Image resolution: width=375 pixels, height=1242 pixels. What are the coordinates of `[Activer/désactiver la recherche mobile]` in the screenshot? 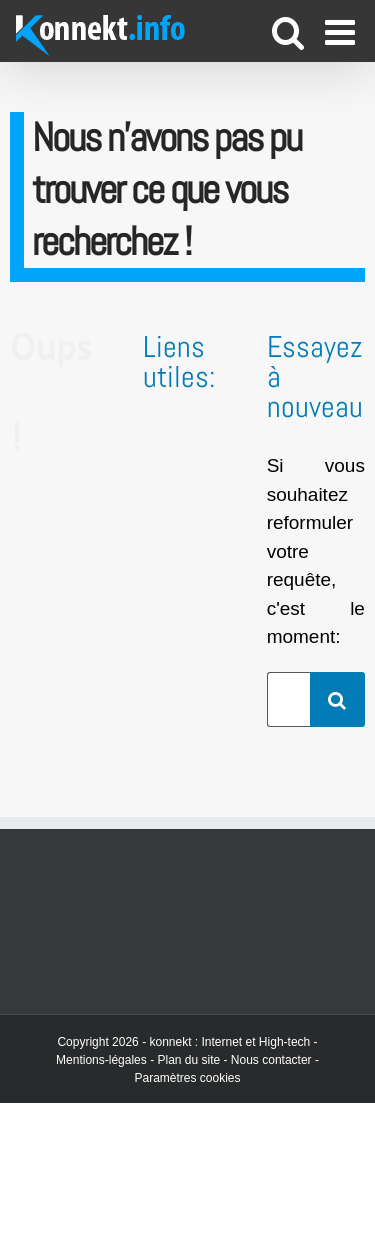 It's located at (288, 31).